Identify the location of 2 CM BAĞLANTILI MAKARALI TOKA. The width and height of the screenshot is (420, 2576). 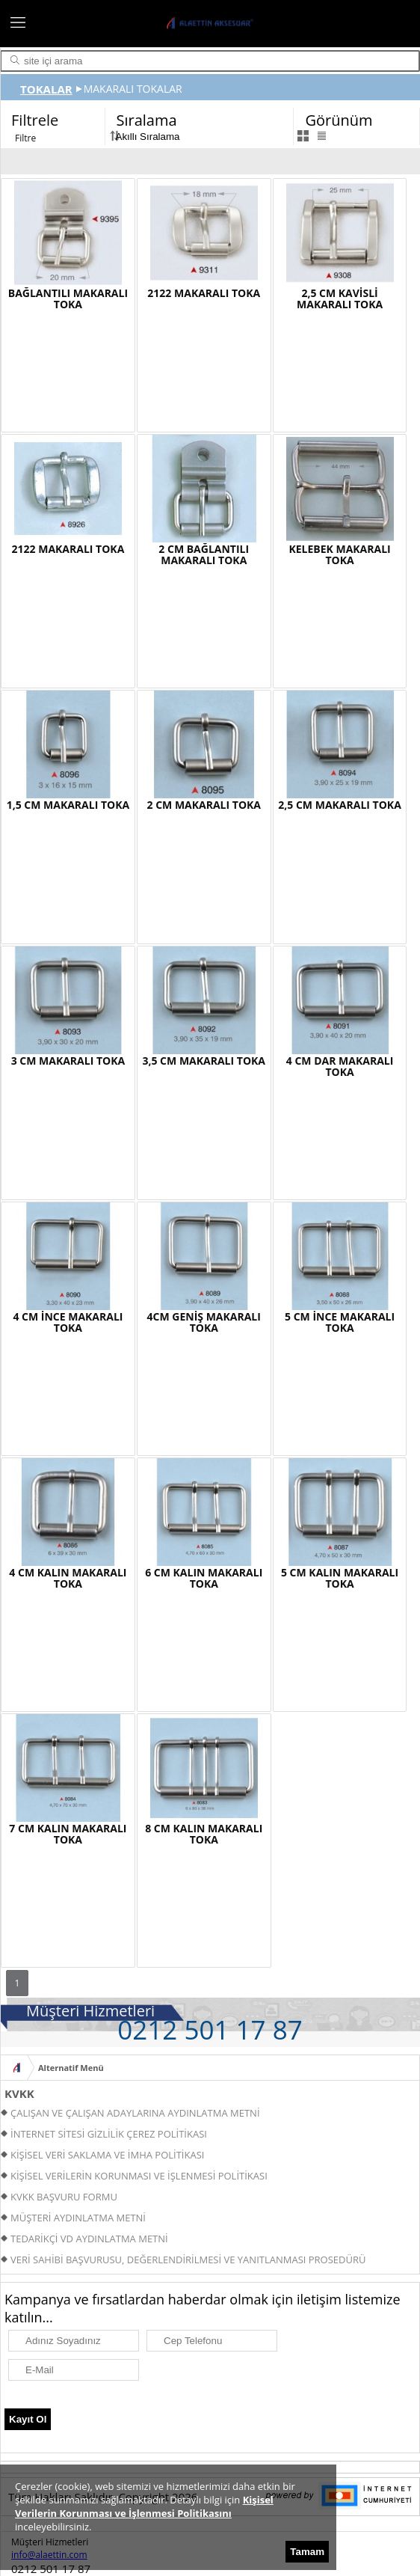
(203, 554).